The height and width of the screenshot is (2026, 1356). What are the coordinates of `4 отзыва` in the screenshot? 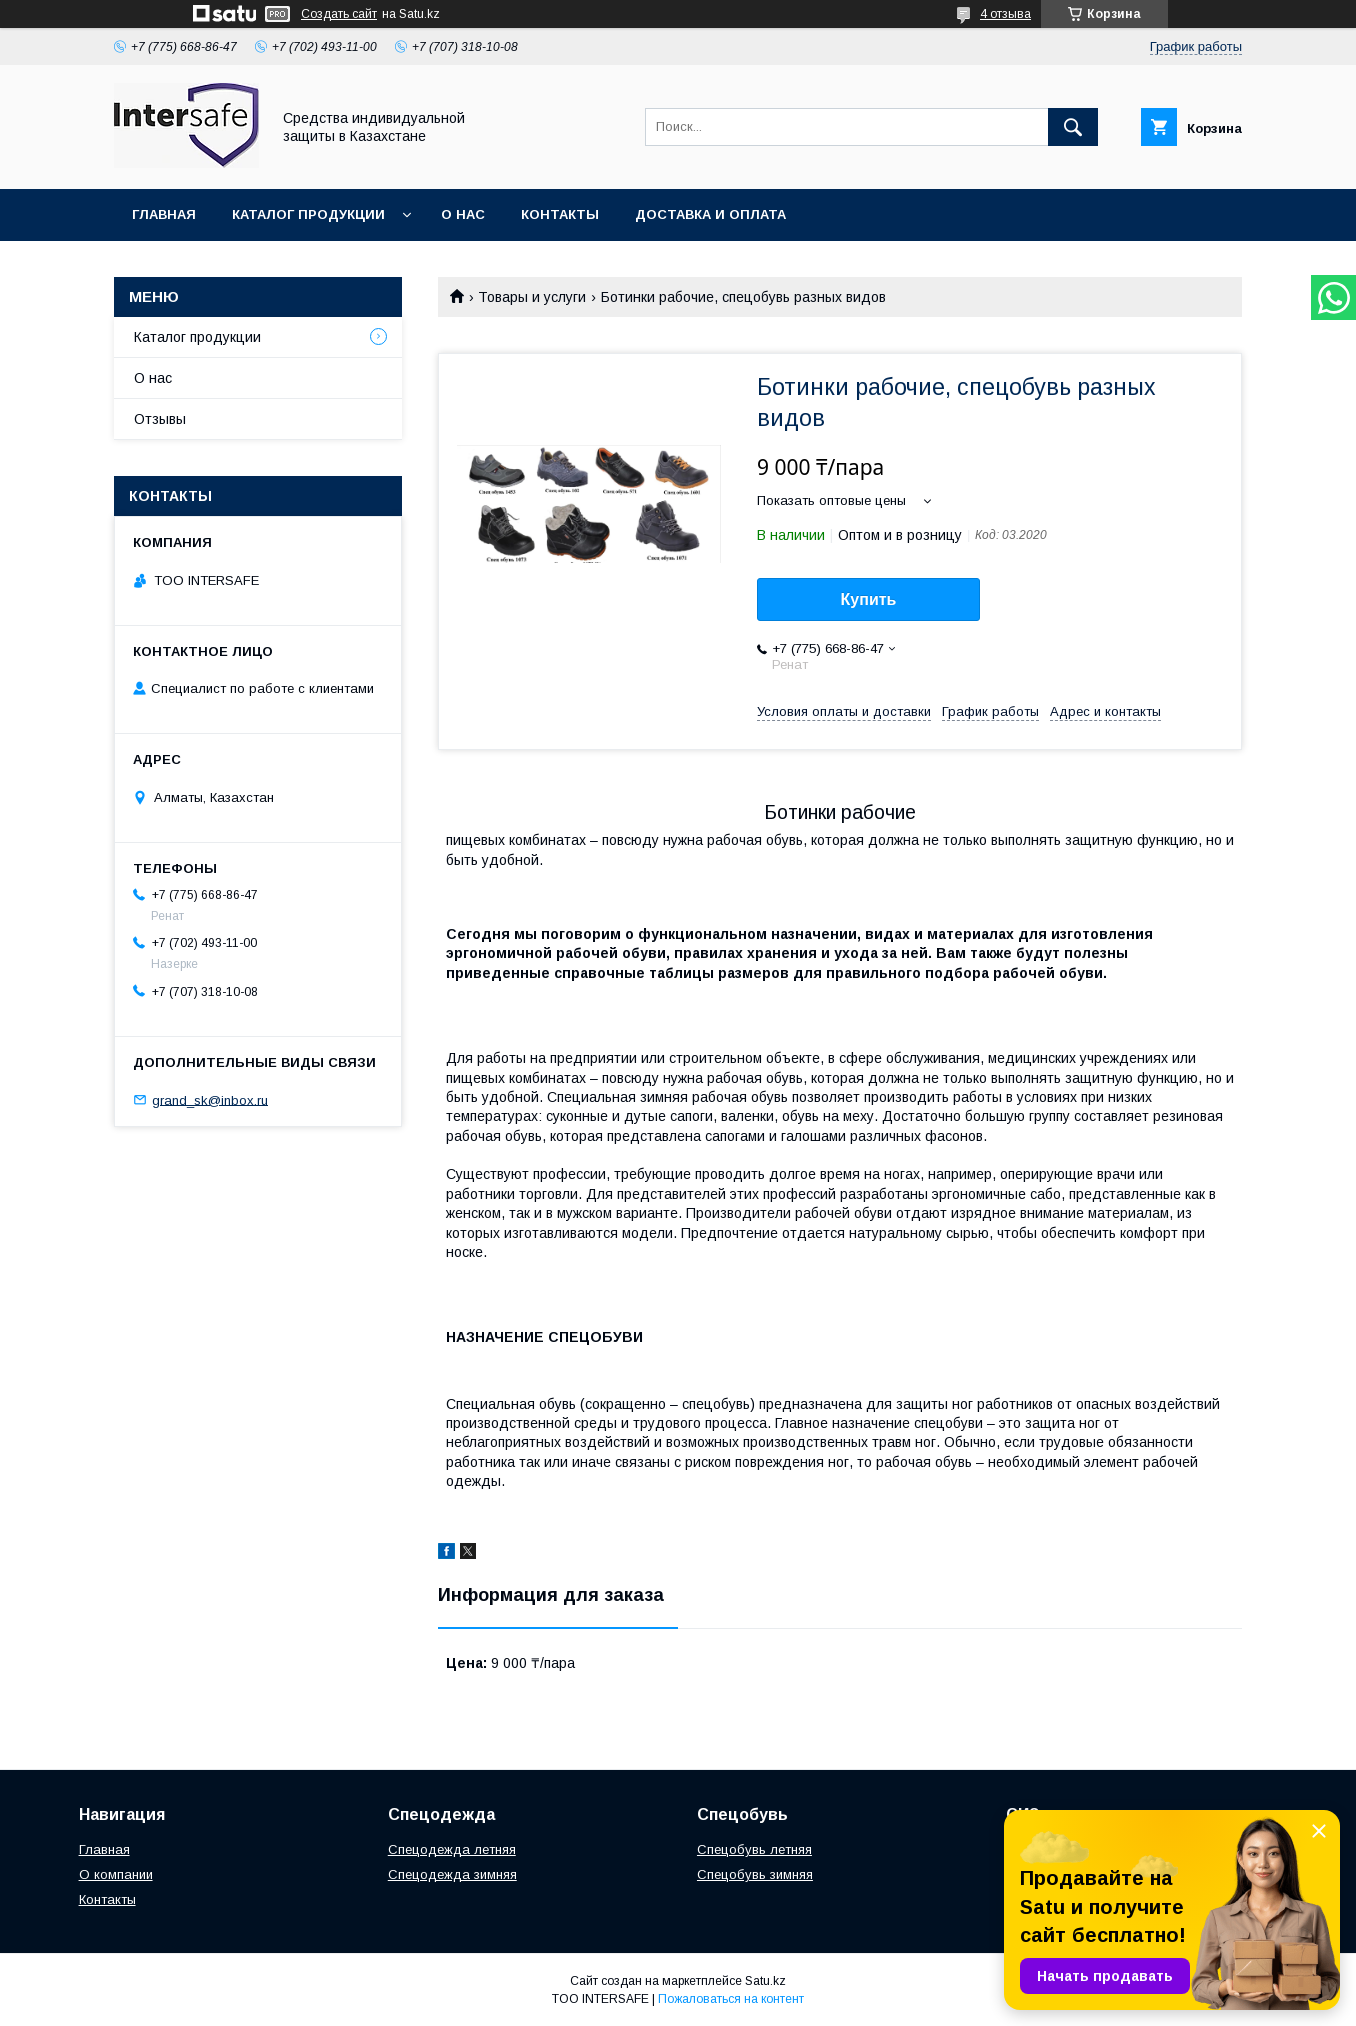 It's located at (1005, 14).